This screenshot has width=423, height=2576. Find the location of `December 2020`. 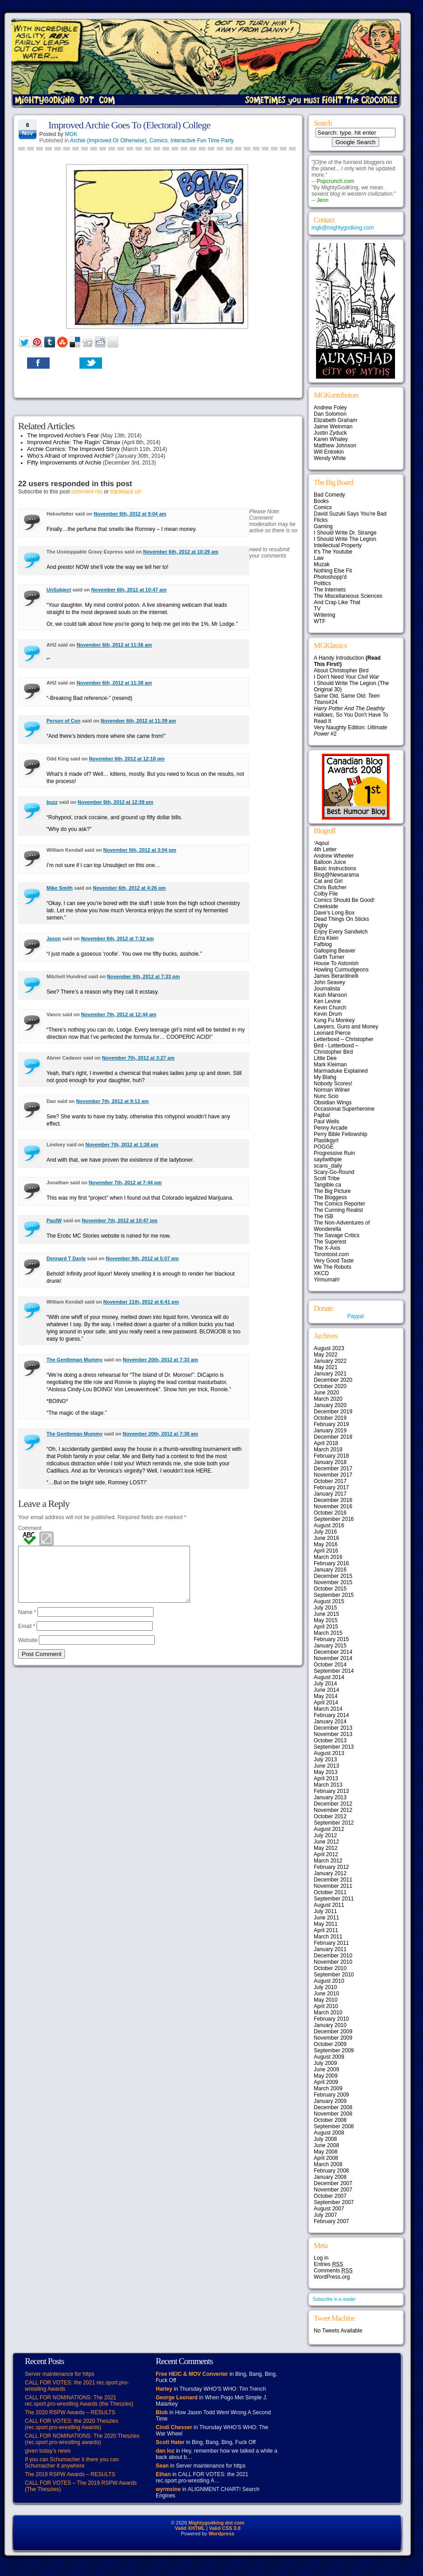

December 2020 is located at coordinates (333, 1380).